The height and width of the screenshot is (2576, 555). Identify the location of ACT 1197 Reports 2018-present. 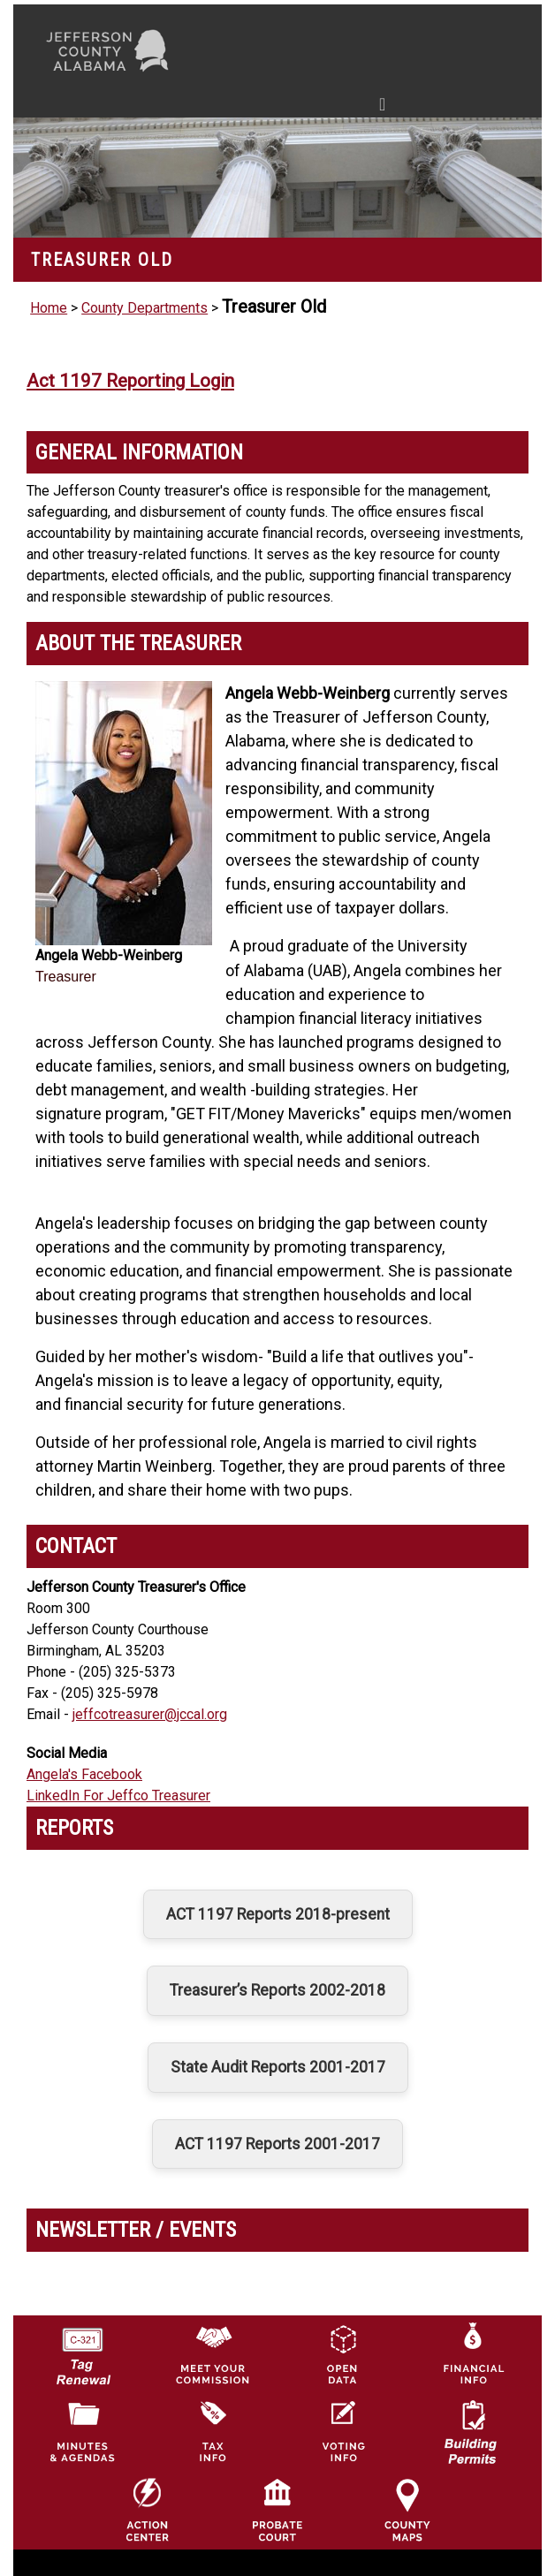
(278, 1914).